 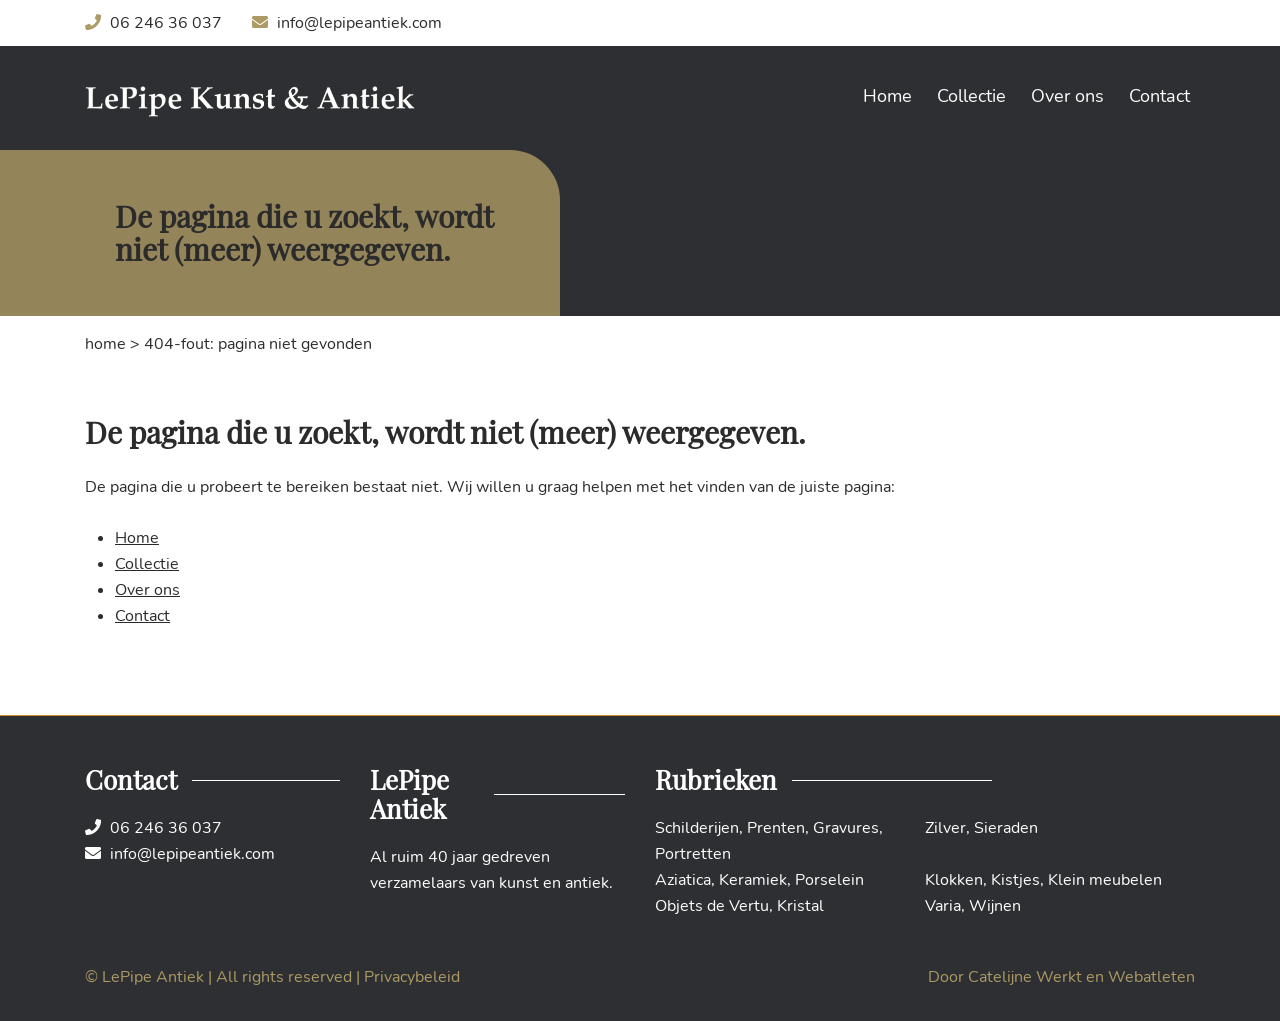 What do you see at coordinates (697, 828) in the screenshot?
I see `Schilderijen` at bounding box center [697, 828].